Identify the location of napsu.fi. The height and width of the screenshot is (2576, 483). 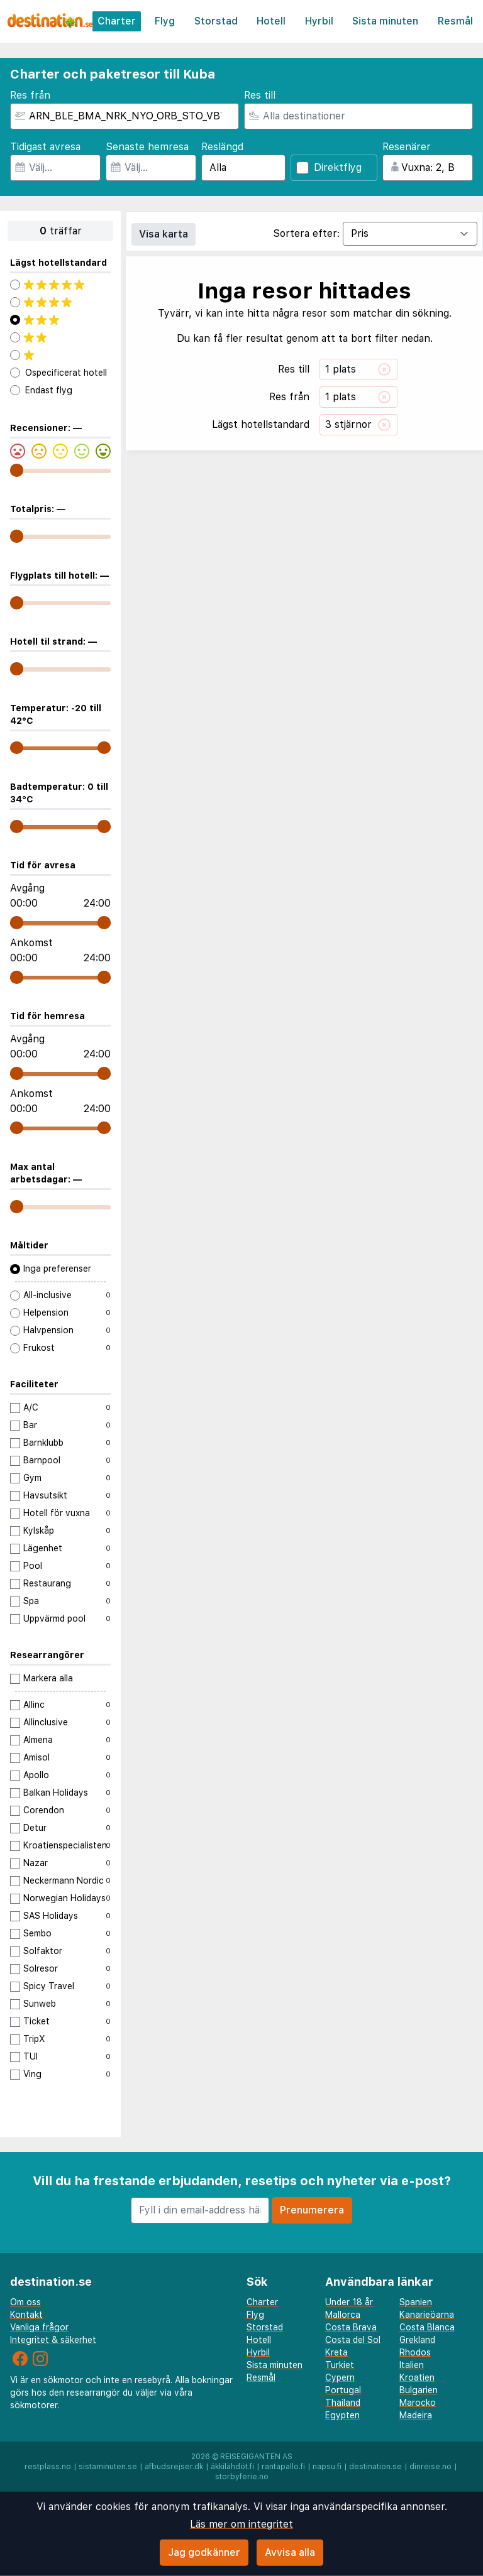
(327, 2466).